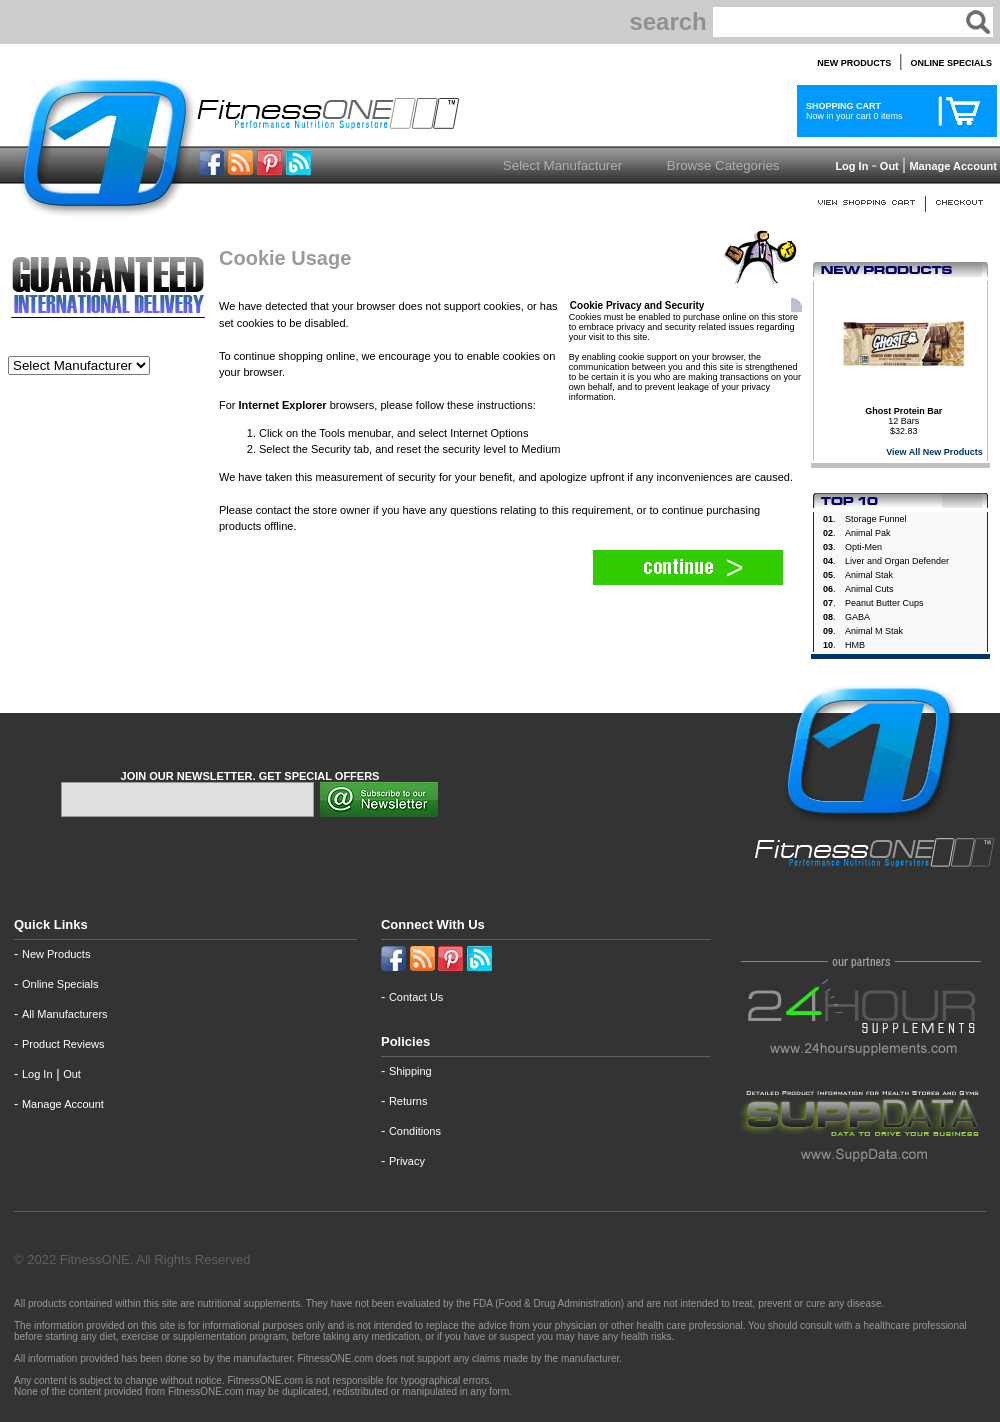  What do you see at coordinates (869, 575) in the screenshot?
I see `Animal Stak` at bounding box center [869, 575].